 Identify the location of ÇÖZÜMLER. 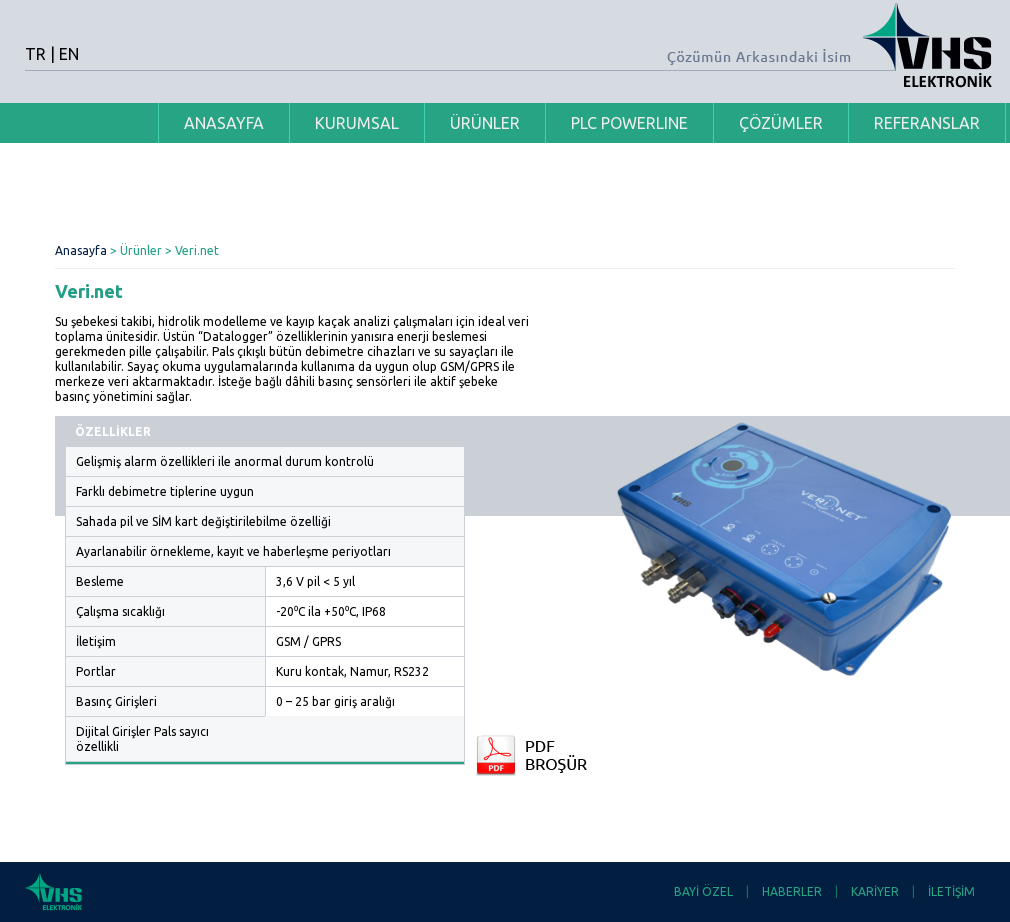
(781, 123).